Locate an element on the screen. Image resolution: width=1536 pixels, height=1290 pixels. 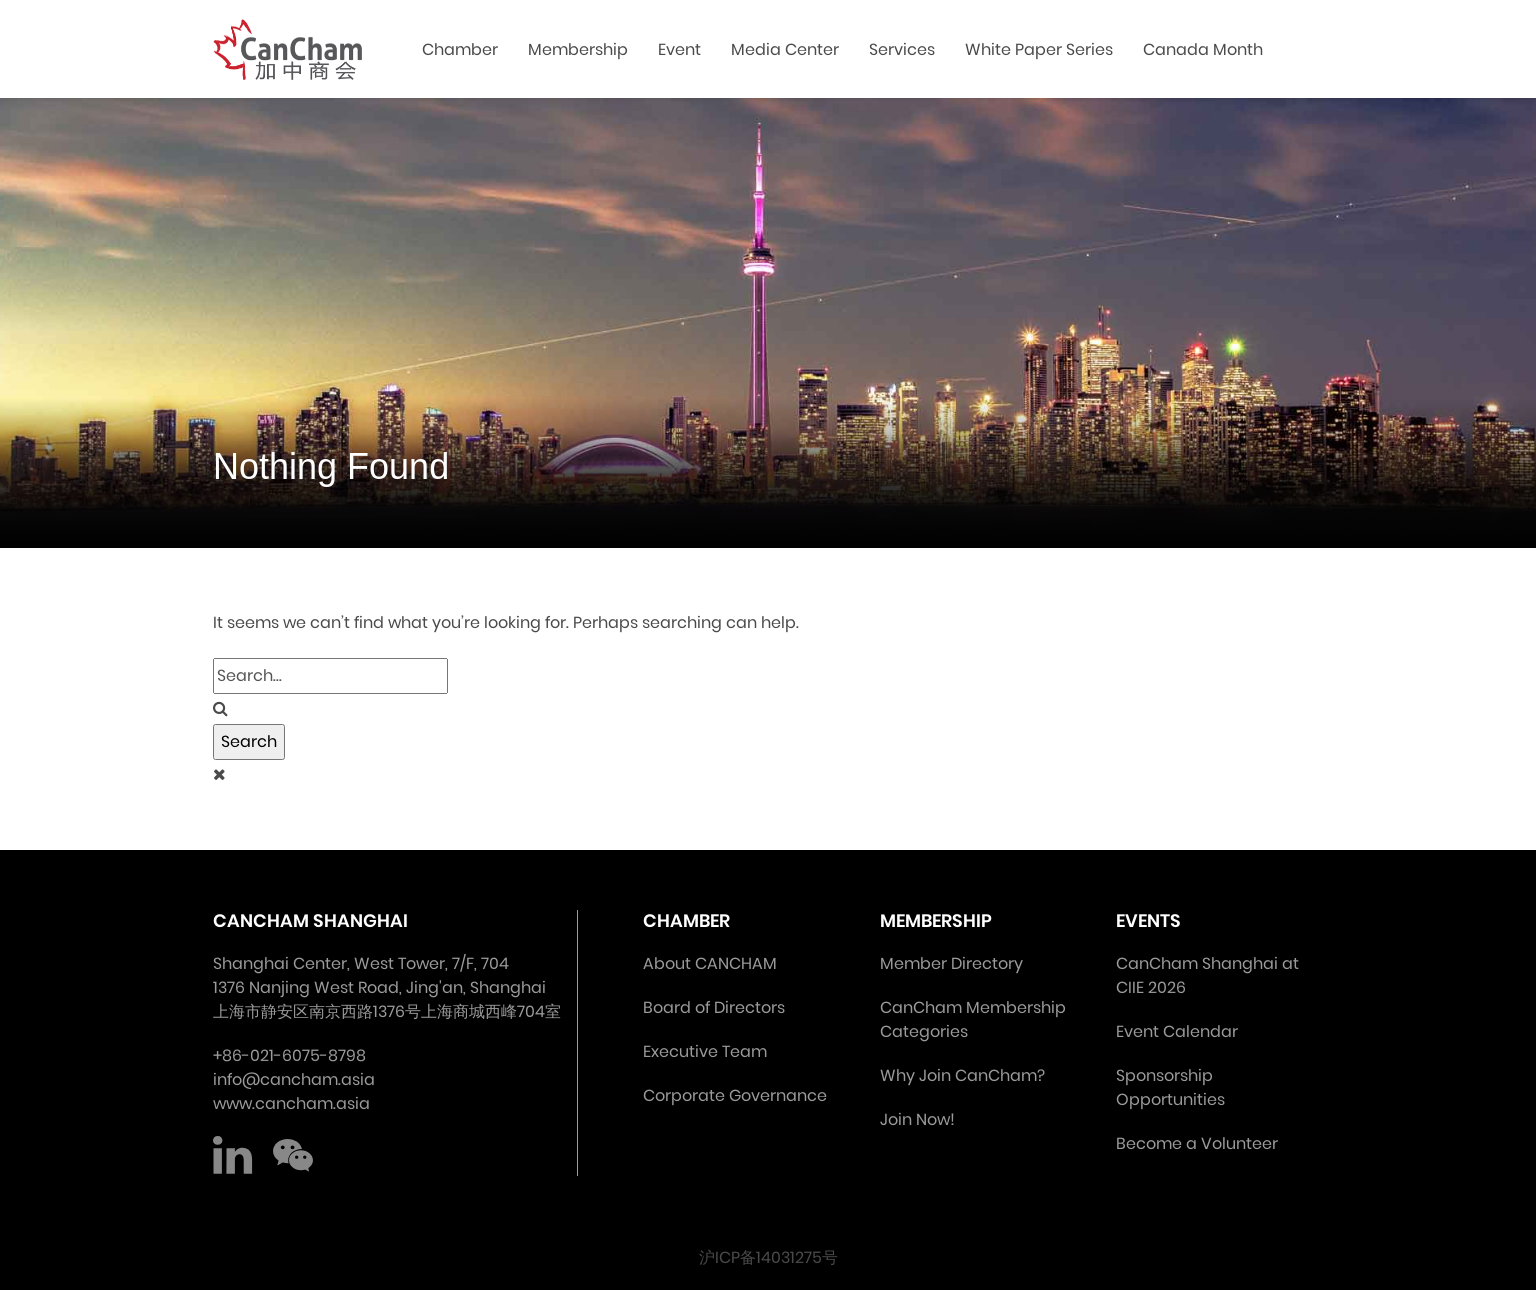
Board of Directors is located at coordinates (714, 1007).